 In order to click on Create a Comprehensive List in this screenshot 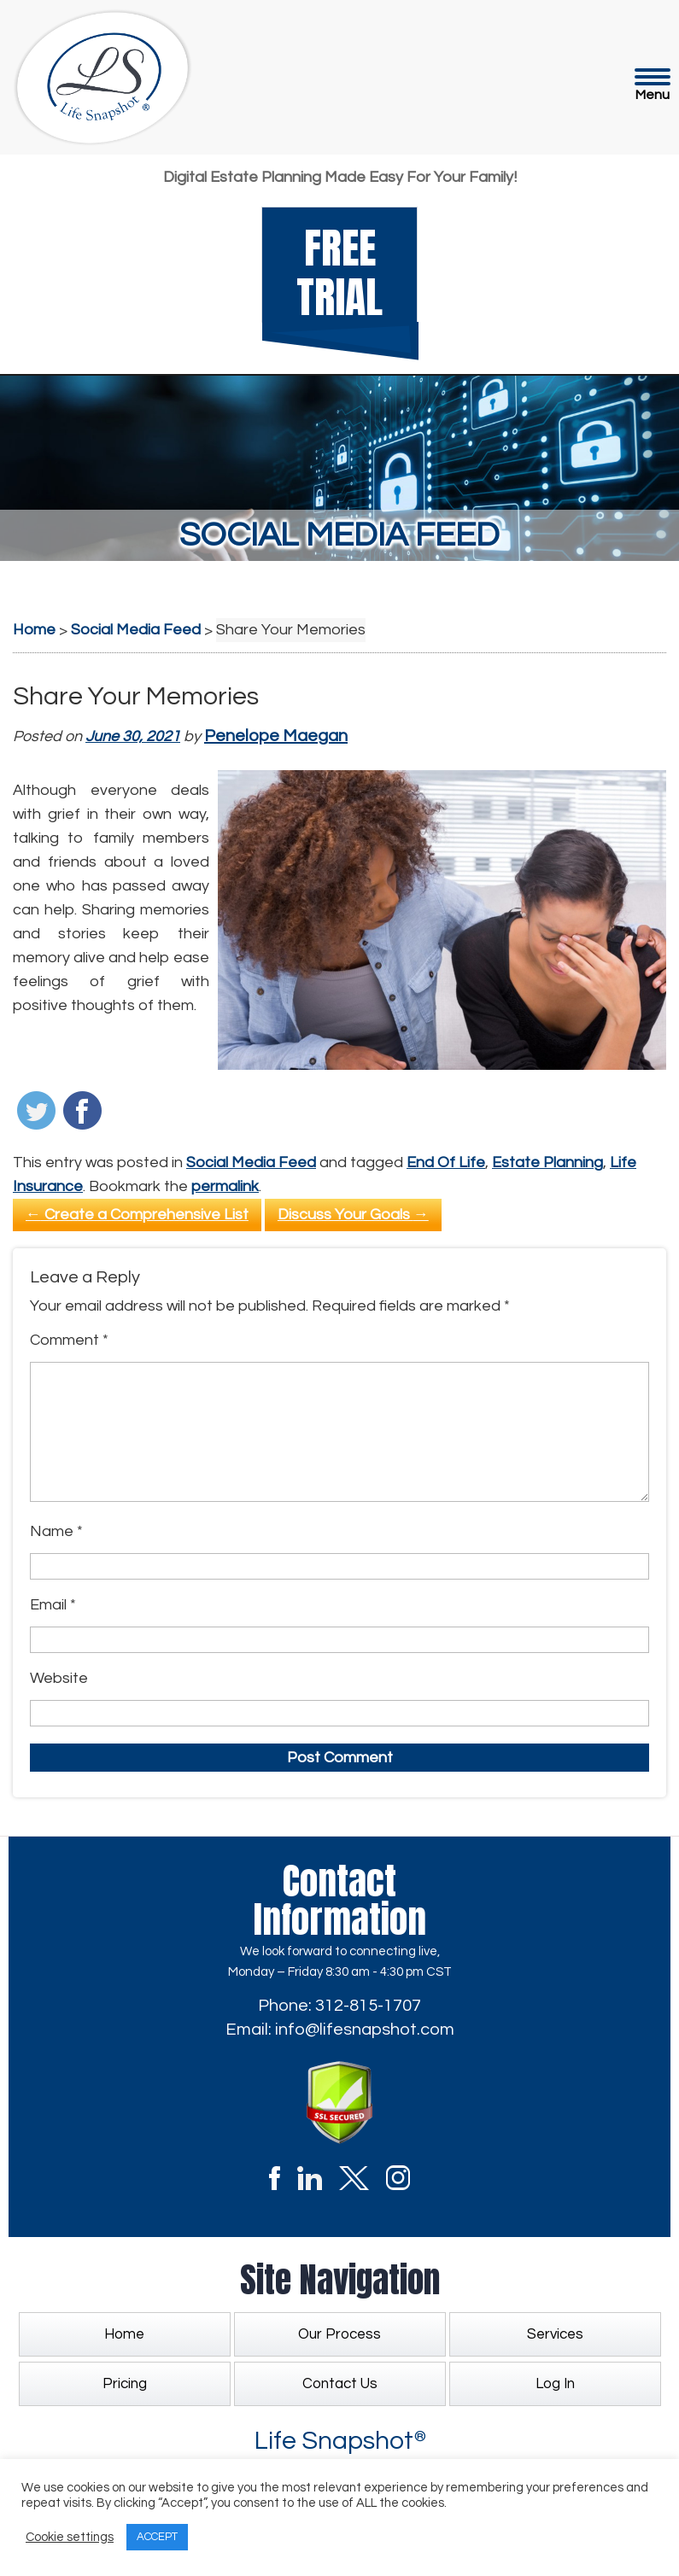, I will do `click(137, 1214)`.